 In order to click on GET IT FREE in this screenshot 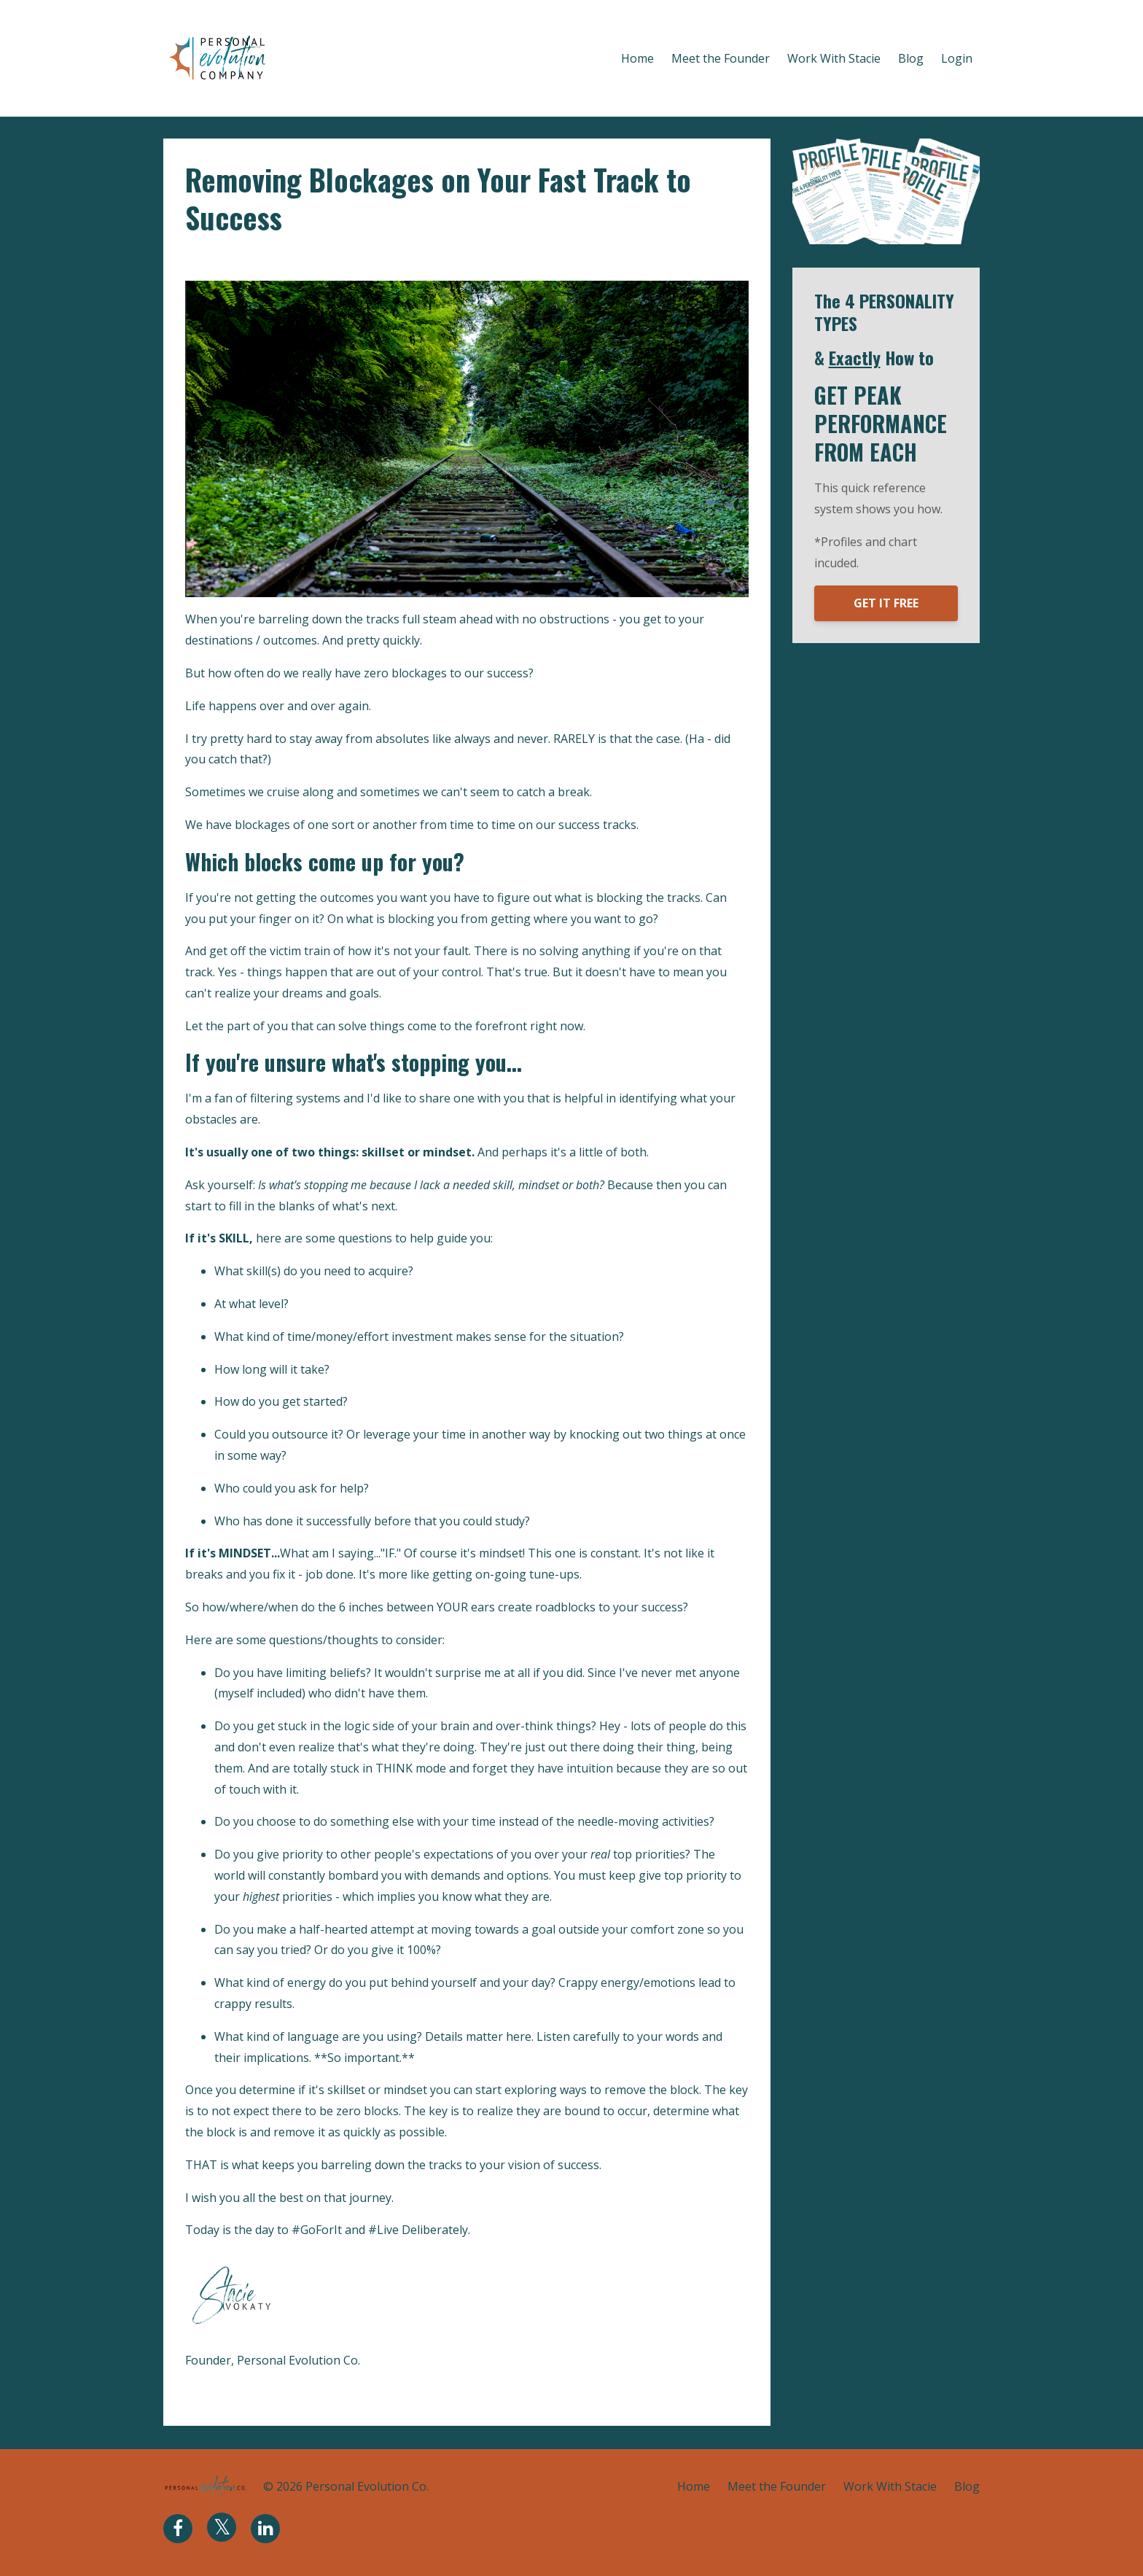, I will do `click(886, 603)`.